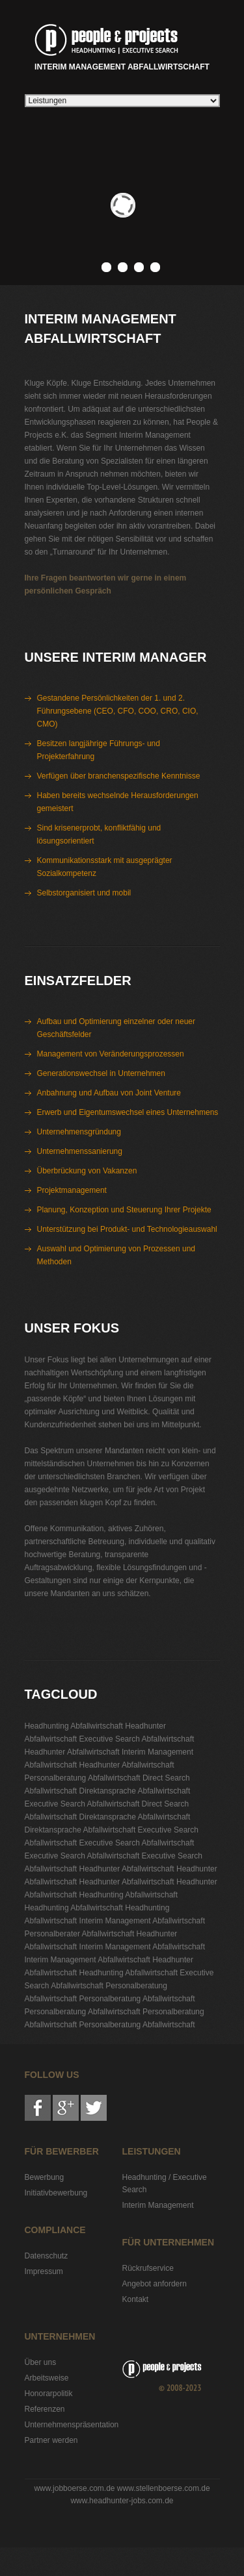 Image resolution: width=244 pixels, height=2576 pixels. I want to click on Initiativbewerbung, so click(56, 2192).